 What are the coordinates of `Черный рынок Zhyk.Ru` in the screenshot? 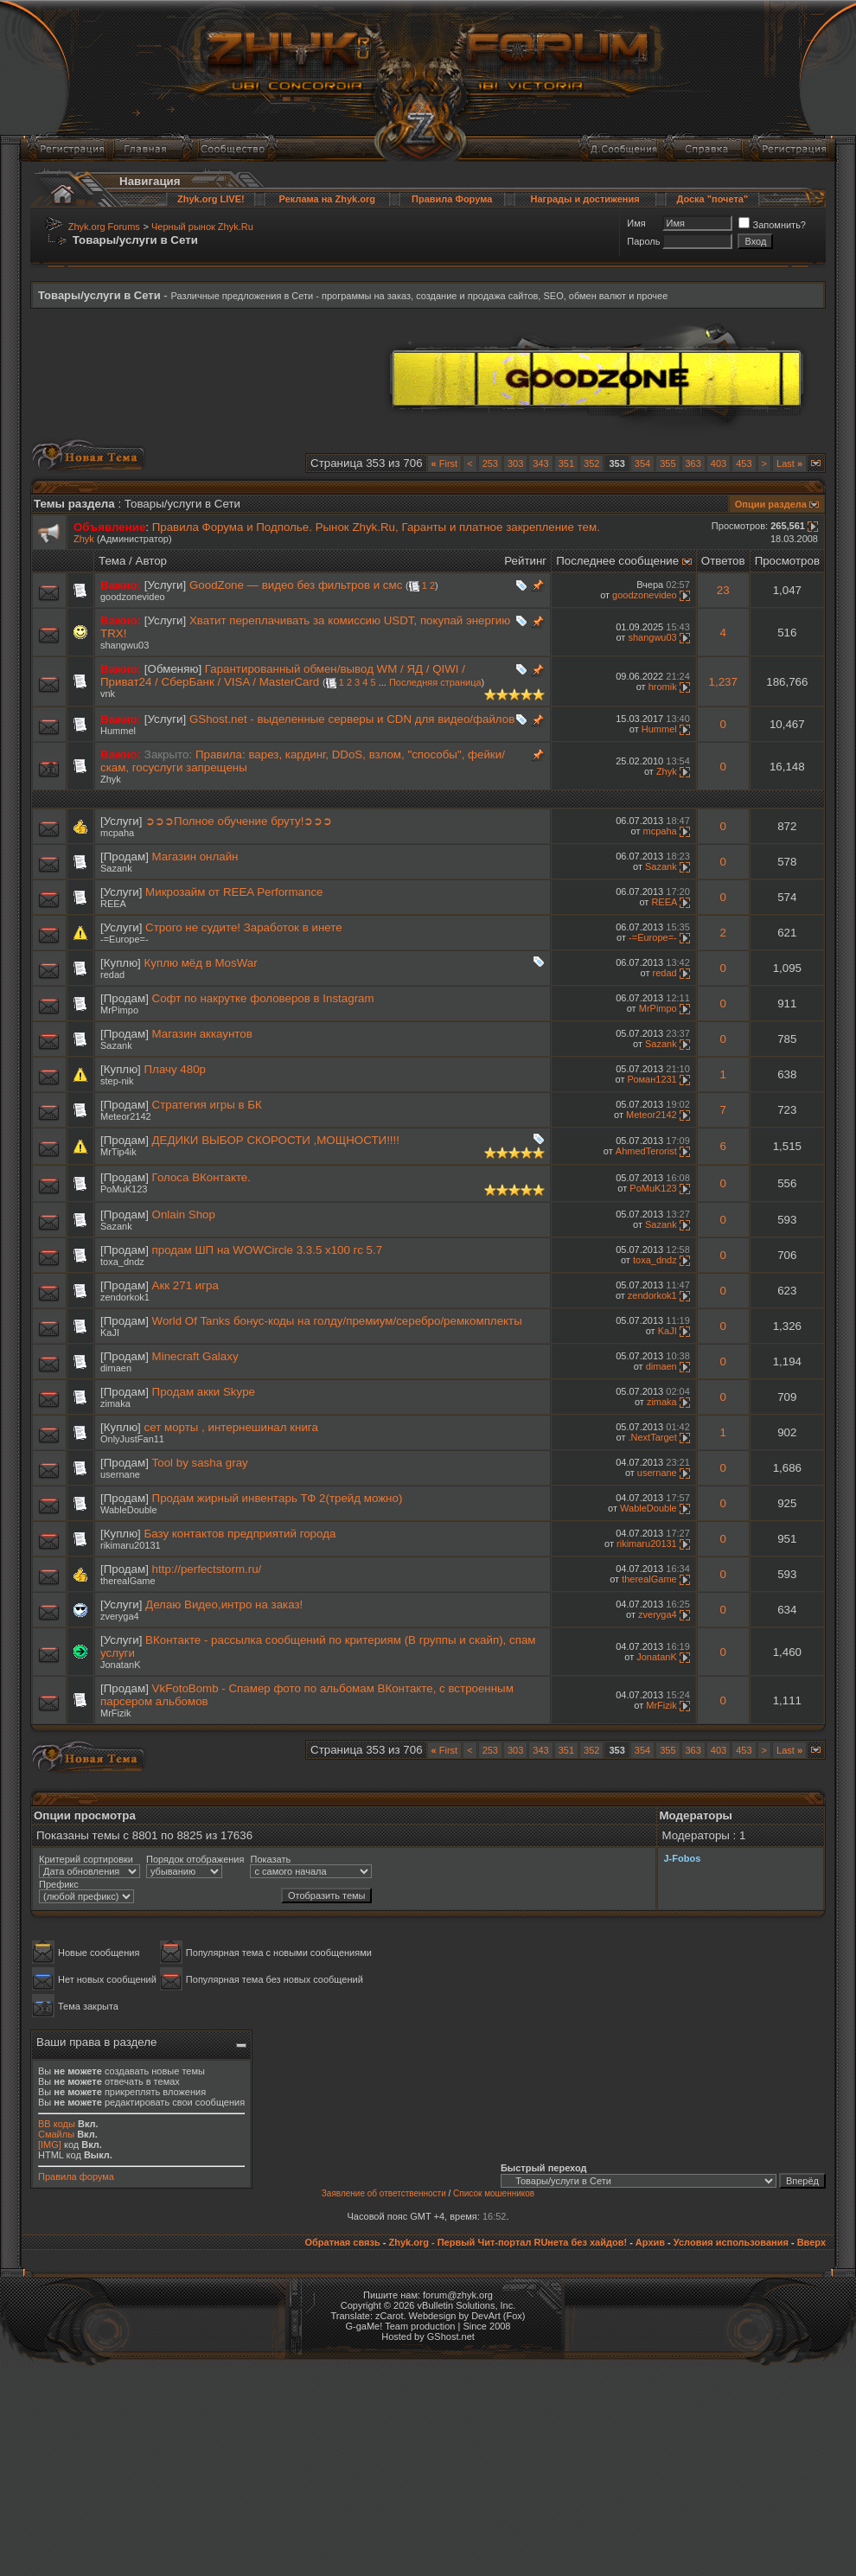 It's located at (202, 226).